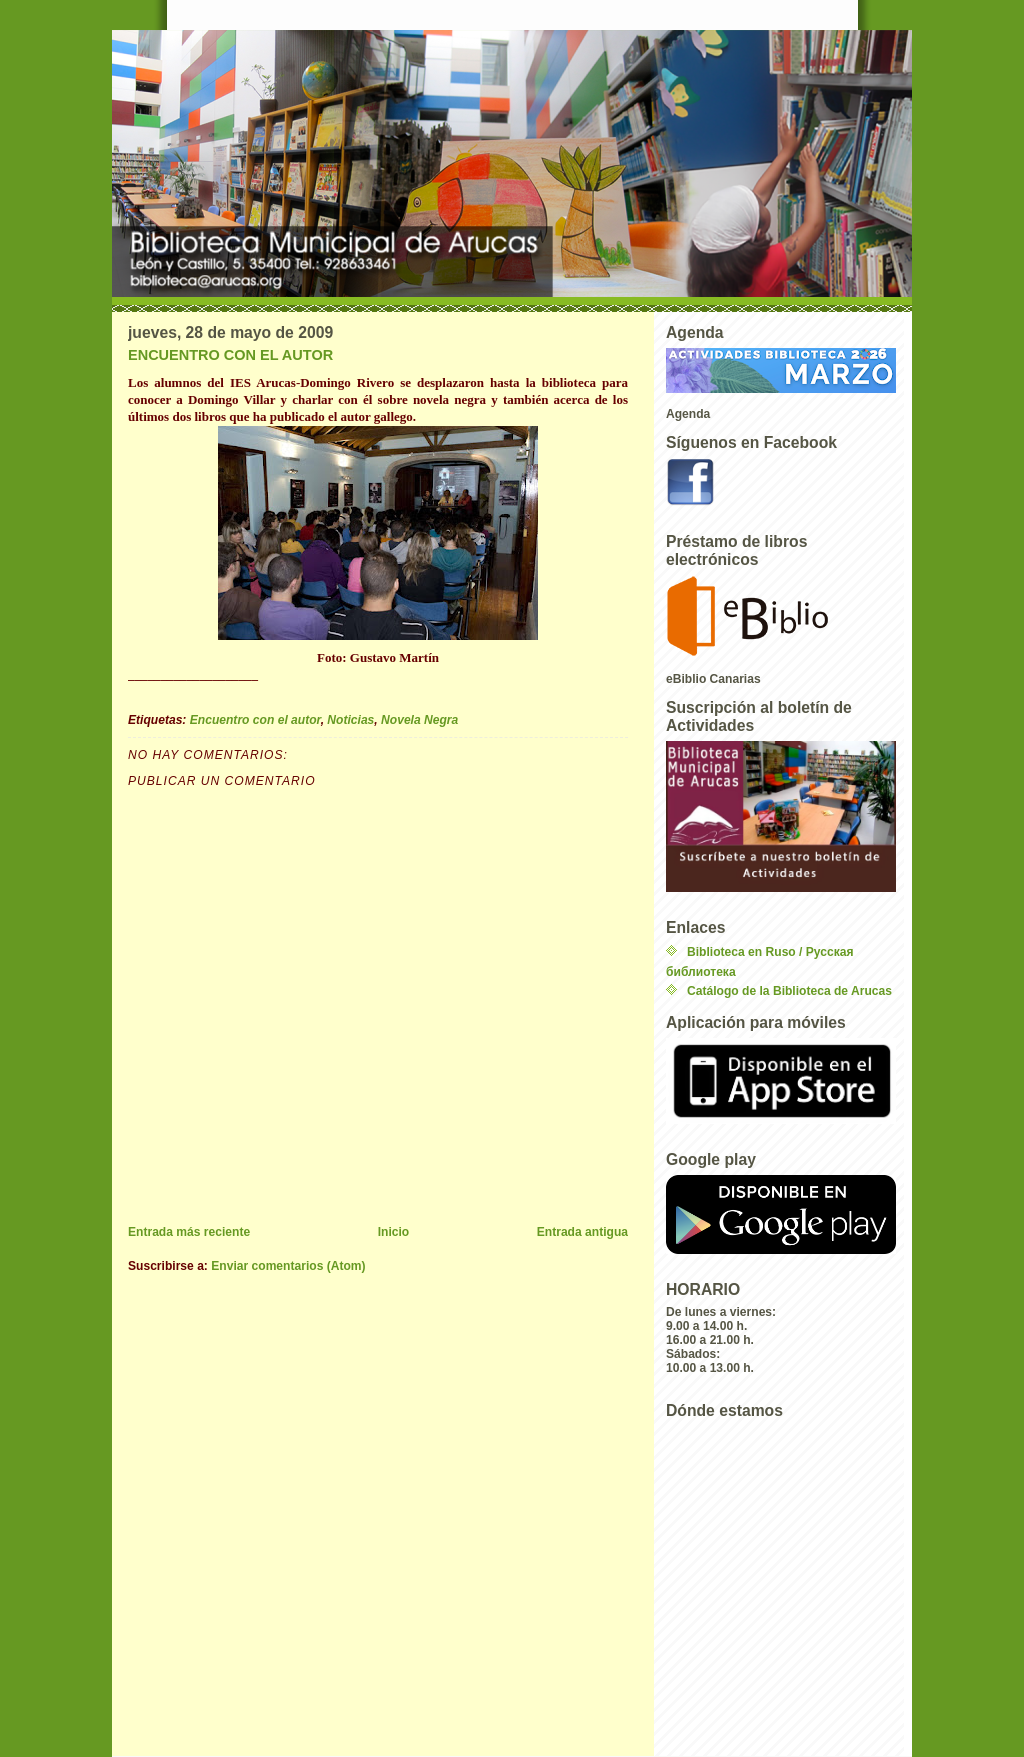 The image size is (1024, 1757). What do you see at coordinates (394, 1232) in the screenshot?
I see `Inicio` at bounding box center [394, 1232].